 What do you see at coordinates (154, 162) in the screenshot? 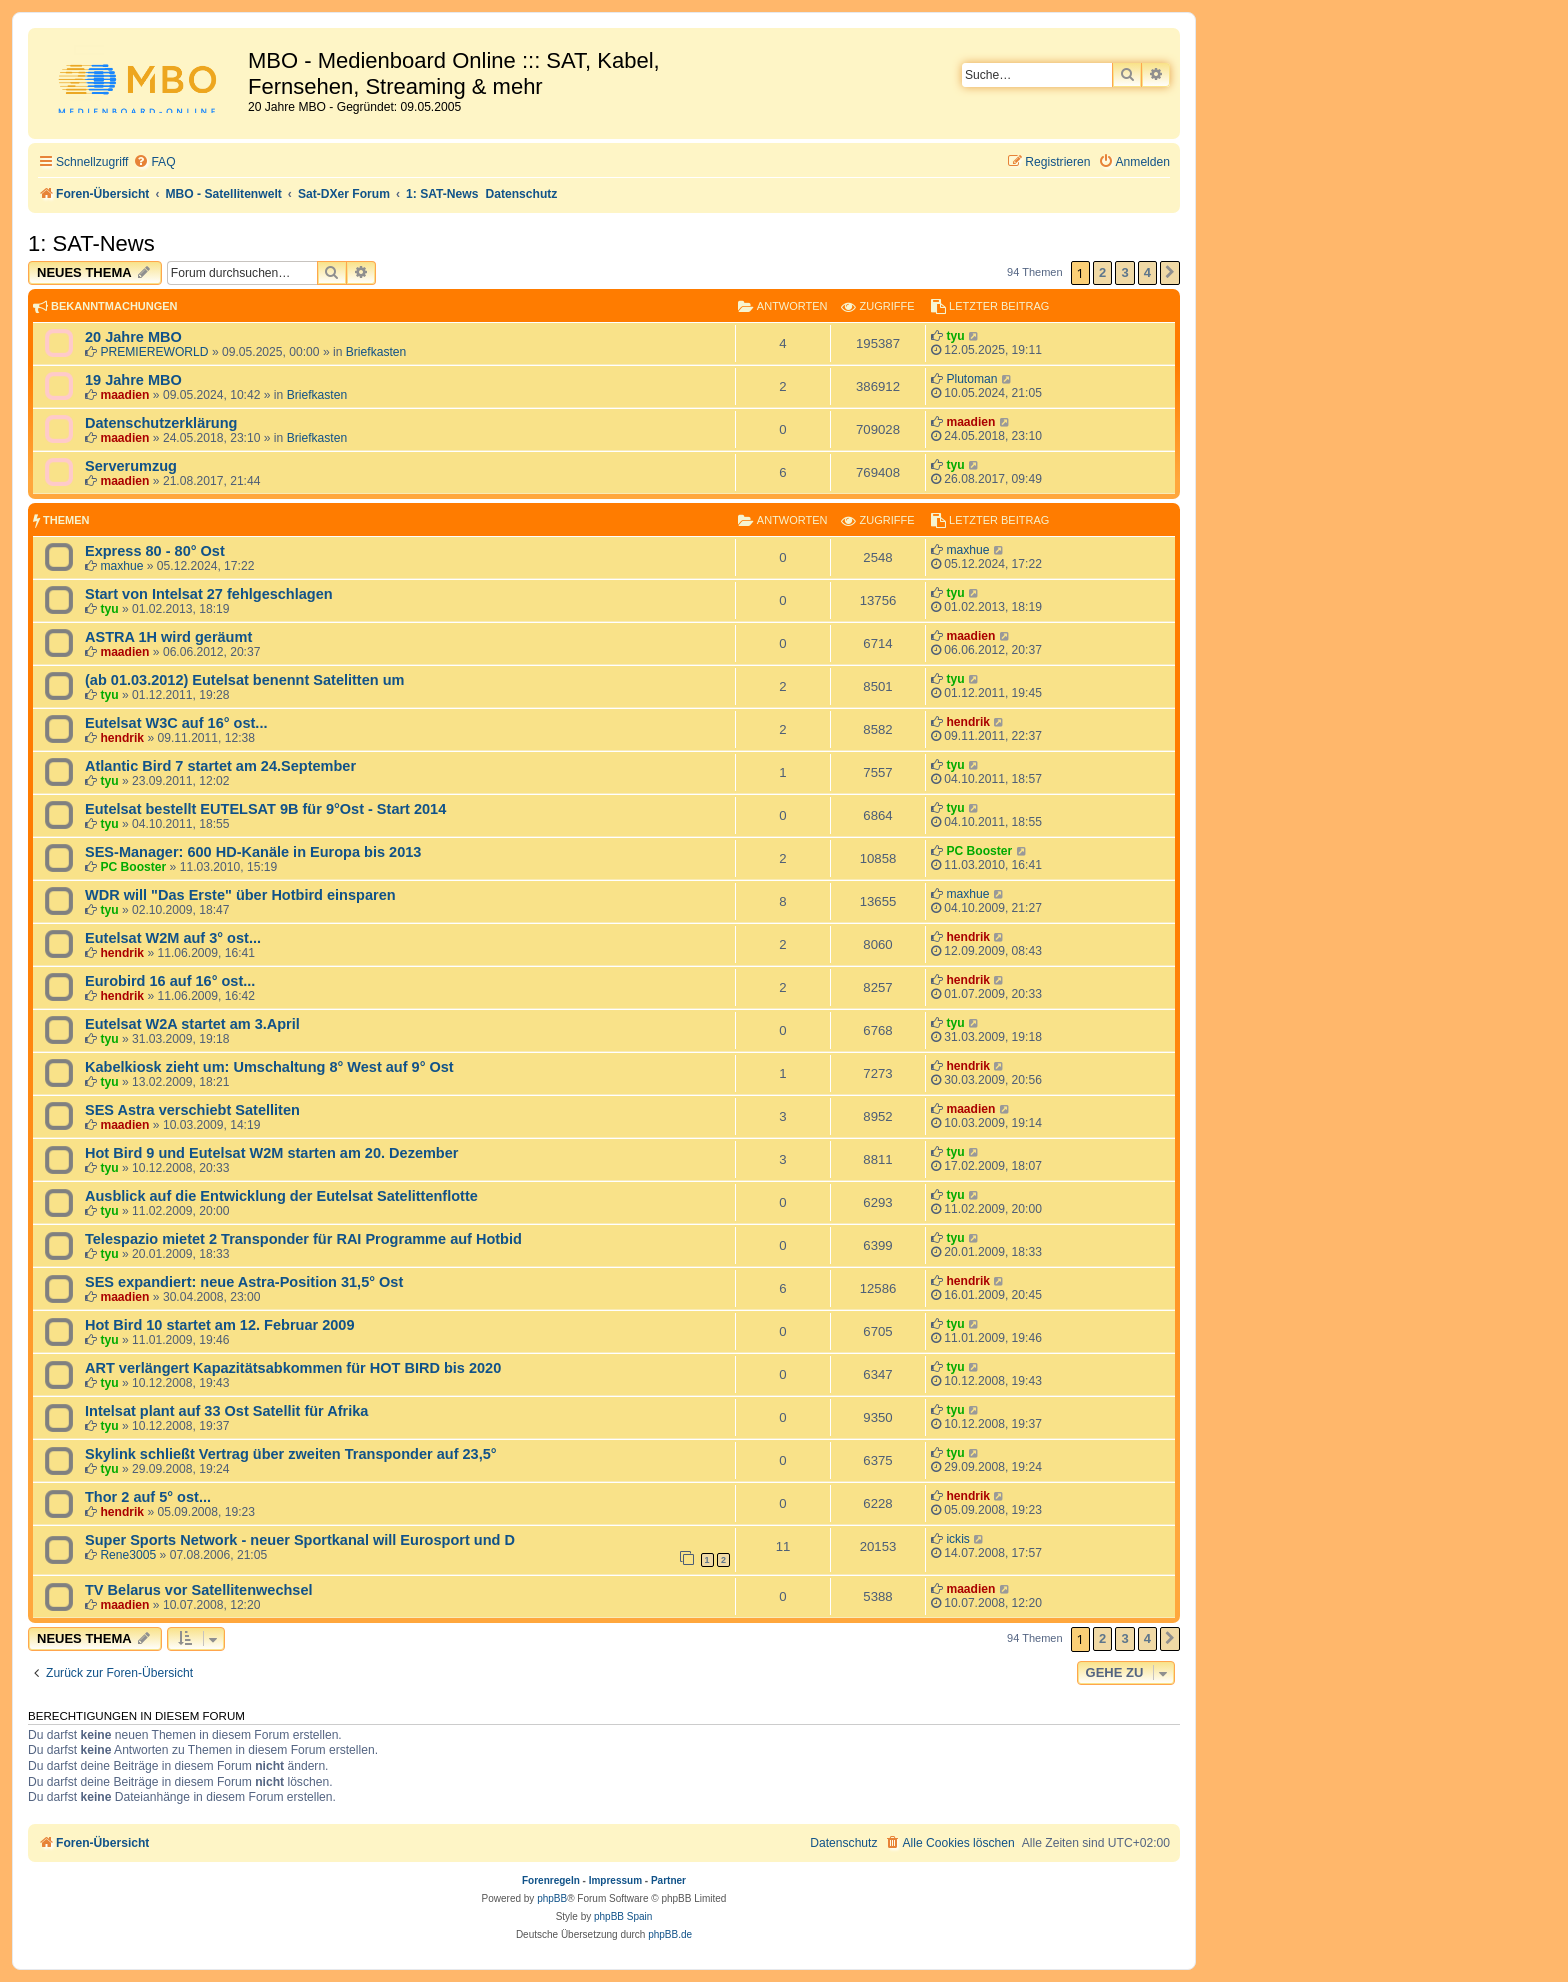
I see `[menuitem]` at bounding box center [154, 162].